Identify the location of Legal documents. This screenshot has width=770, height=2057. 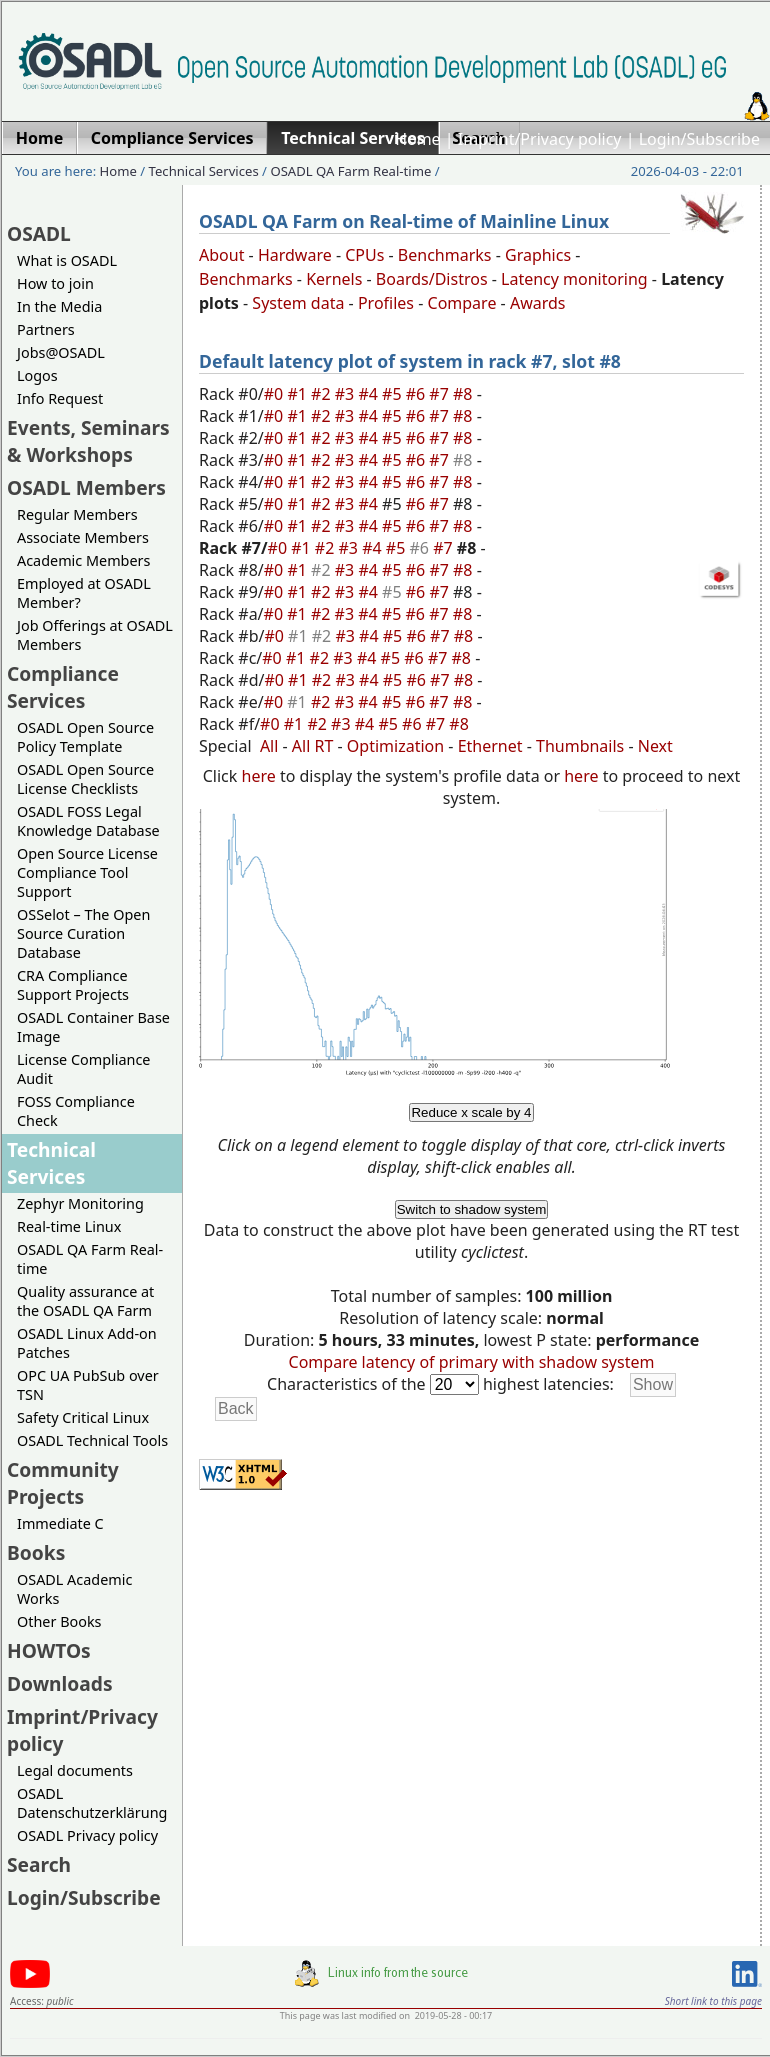
(75, 1770).